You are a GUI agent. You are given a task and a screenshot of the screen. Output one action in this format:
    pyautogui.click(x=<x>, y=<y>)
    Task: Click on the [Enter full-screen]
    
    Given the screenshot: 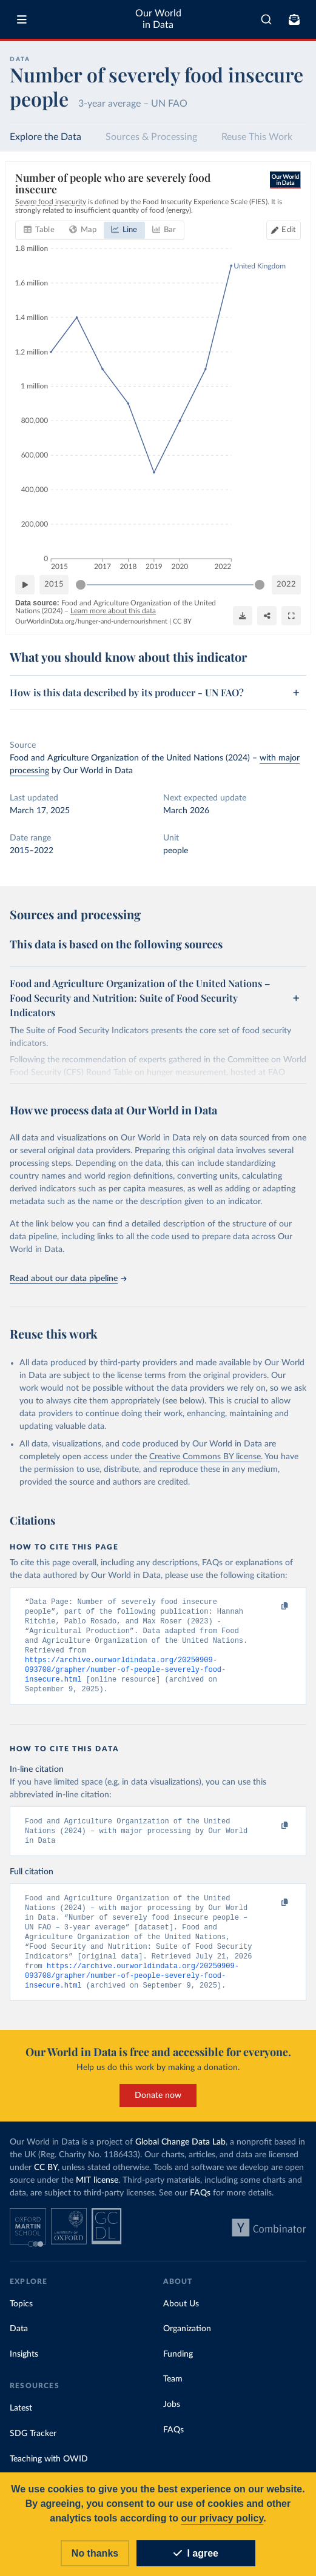 What is the action you would take?
    pyautogui.click(x=291, y=615)
    